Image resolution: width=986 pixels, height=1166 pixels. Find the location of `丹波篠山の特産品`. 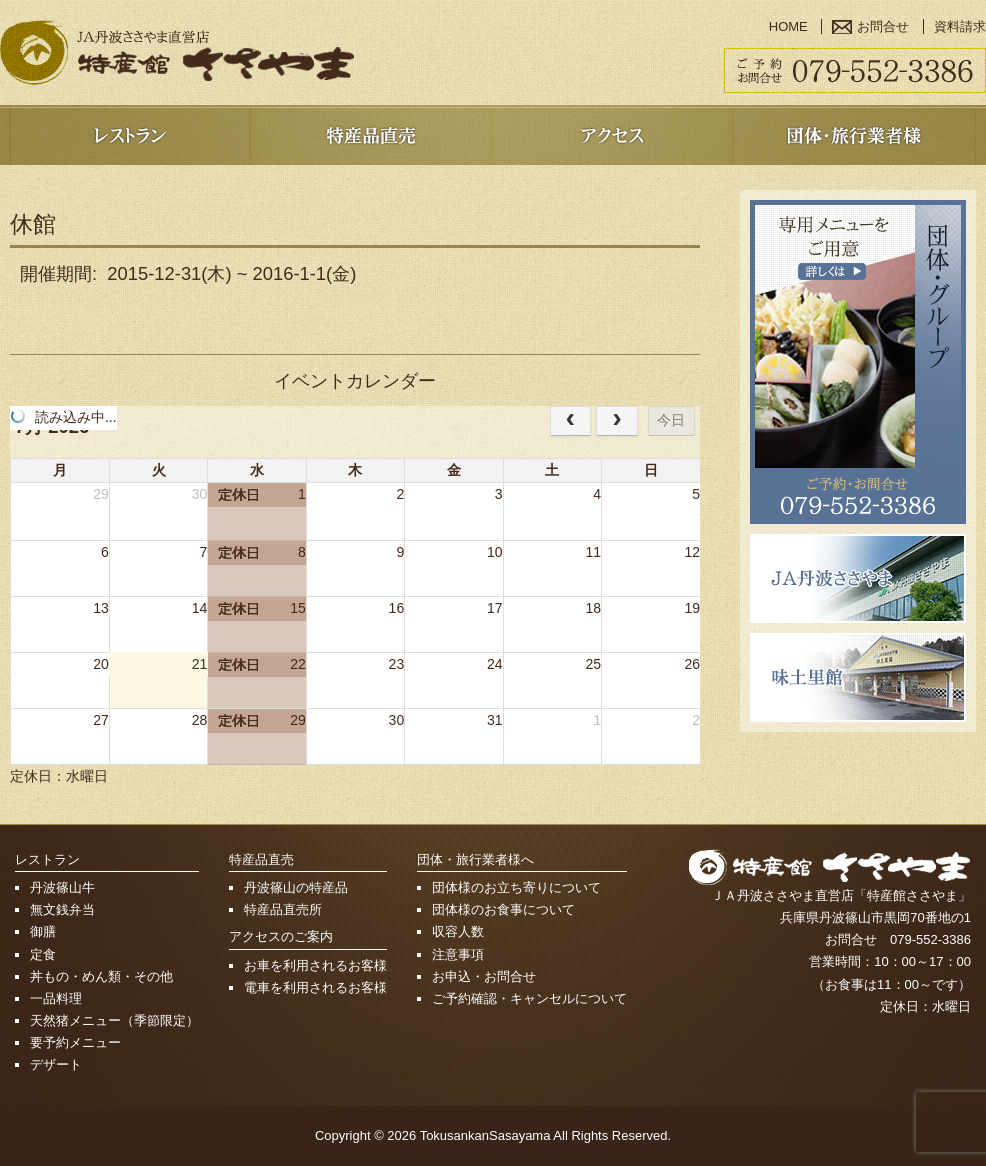

丹波篠山の特産品 is located at coordinates (296, 887).